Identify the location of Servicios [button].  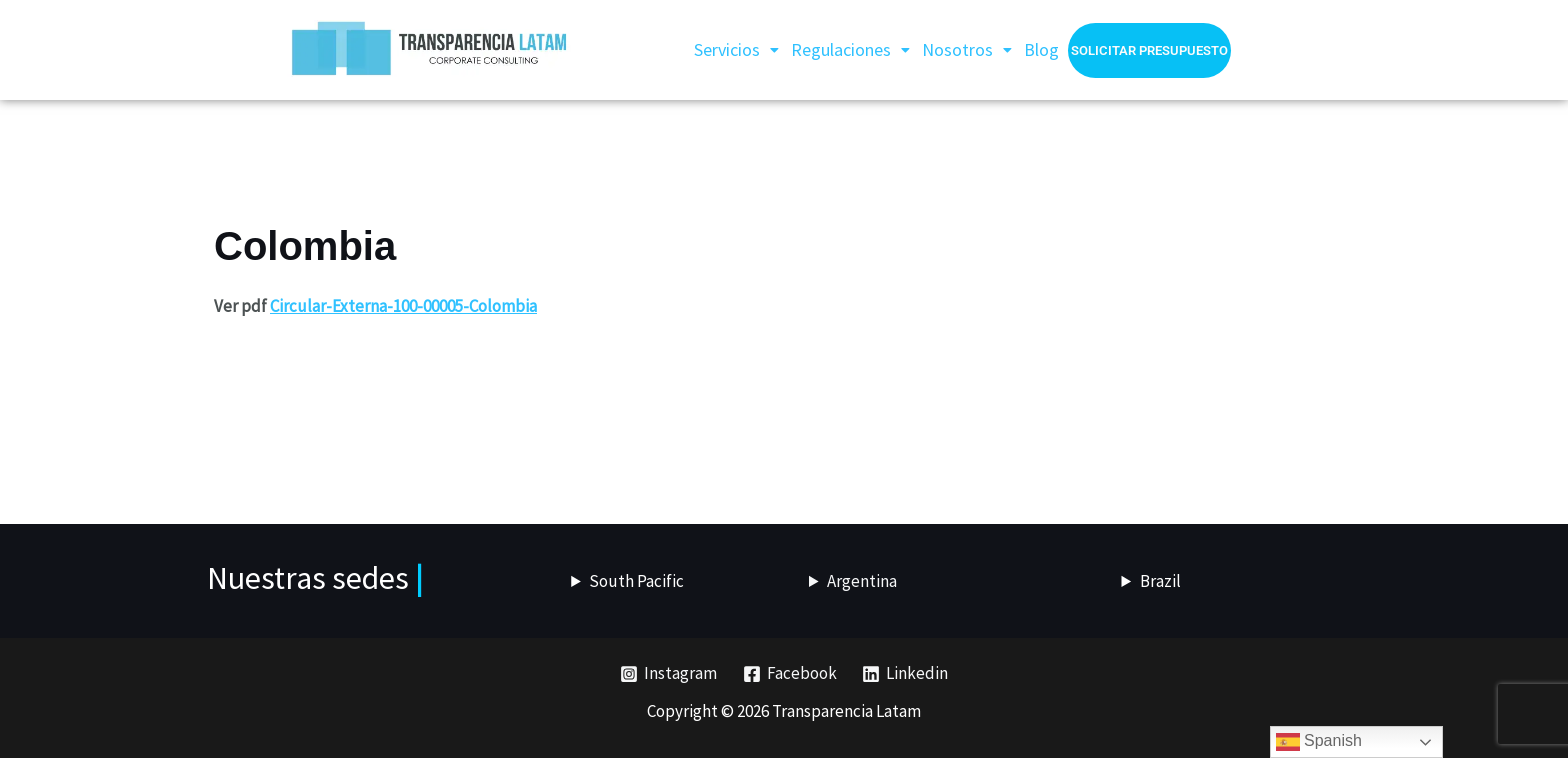
(736, 49).